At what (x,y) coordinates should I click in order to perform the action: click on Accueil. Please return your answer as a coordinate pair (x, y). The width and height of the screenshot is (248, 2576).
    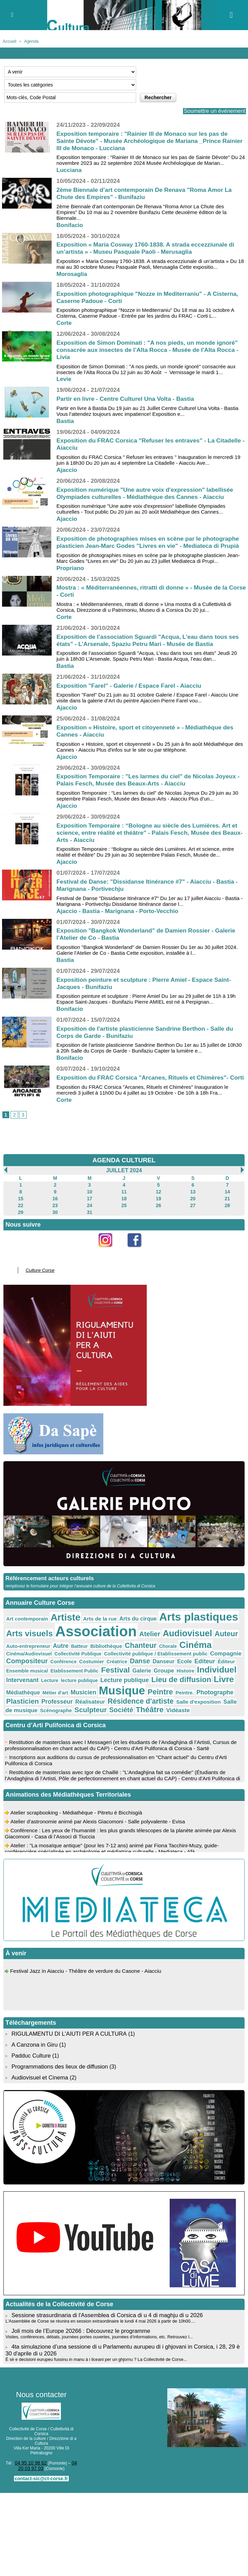
    Looking at the image, I should click on (9, 41).